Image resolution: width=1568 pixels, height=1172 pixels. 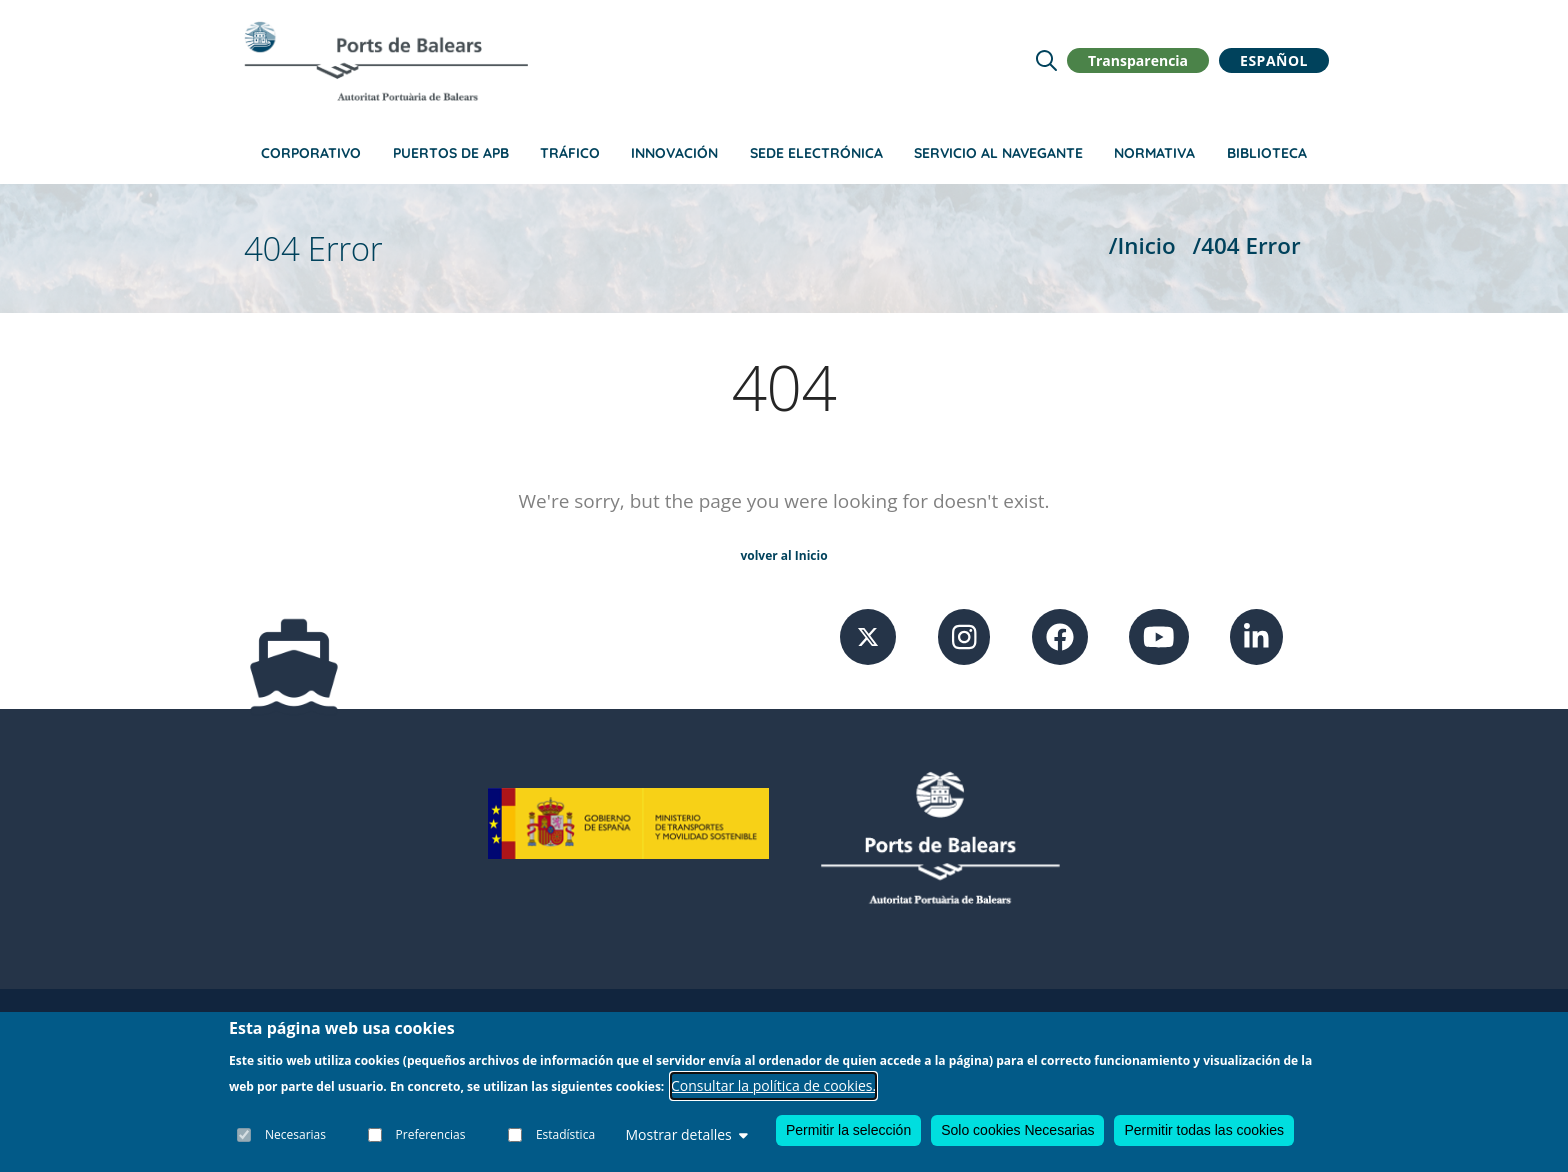 I want to click on Corporativo, so click(x=311, y=153).